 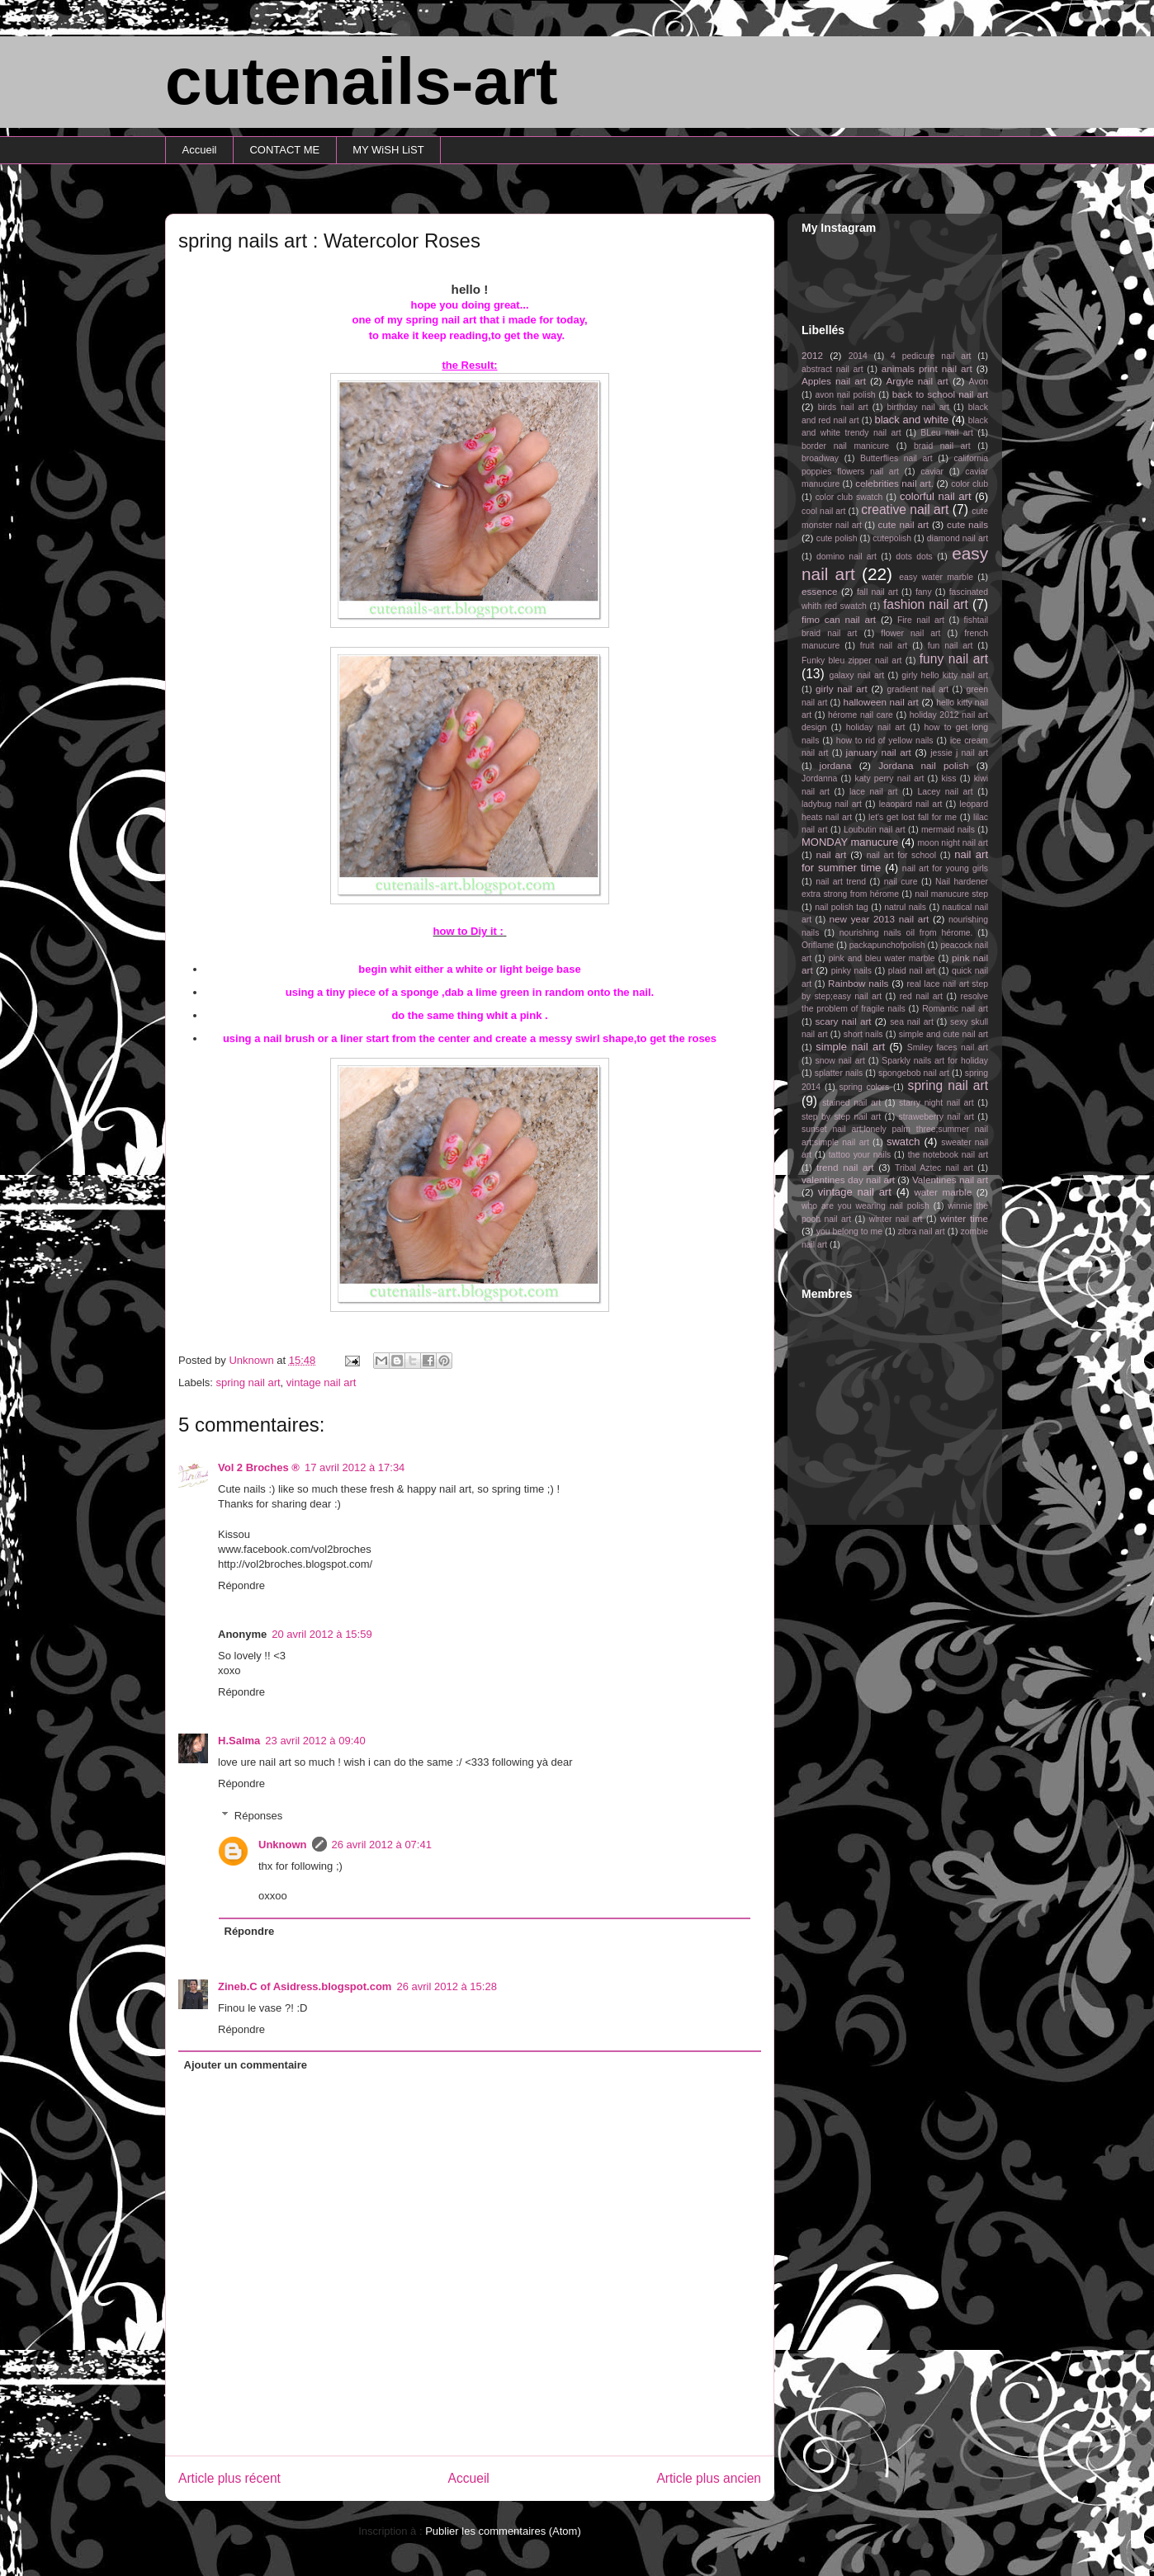 I want to click on cute polish, so click(x=837, y=538).